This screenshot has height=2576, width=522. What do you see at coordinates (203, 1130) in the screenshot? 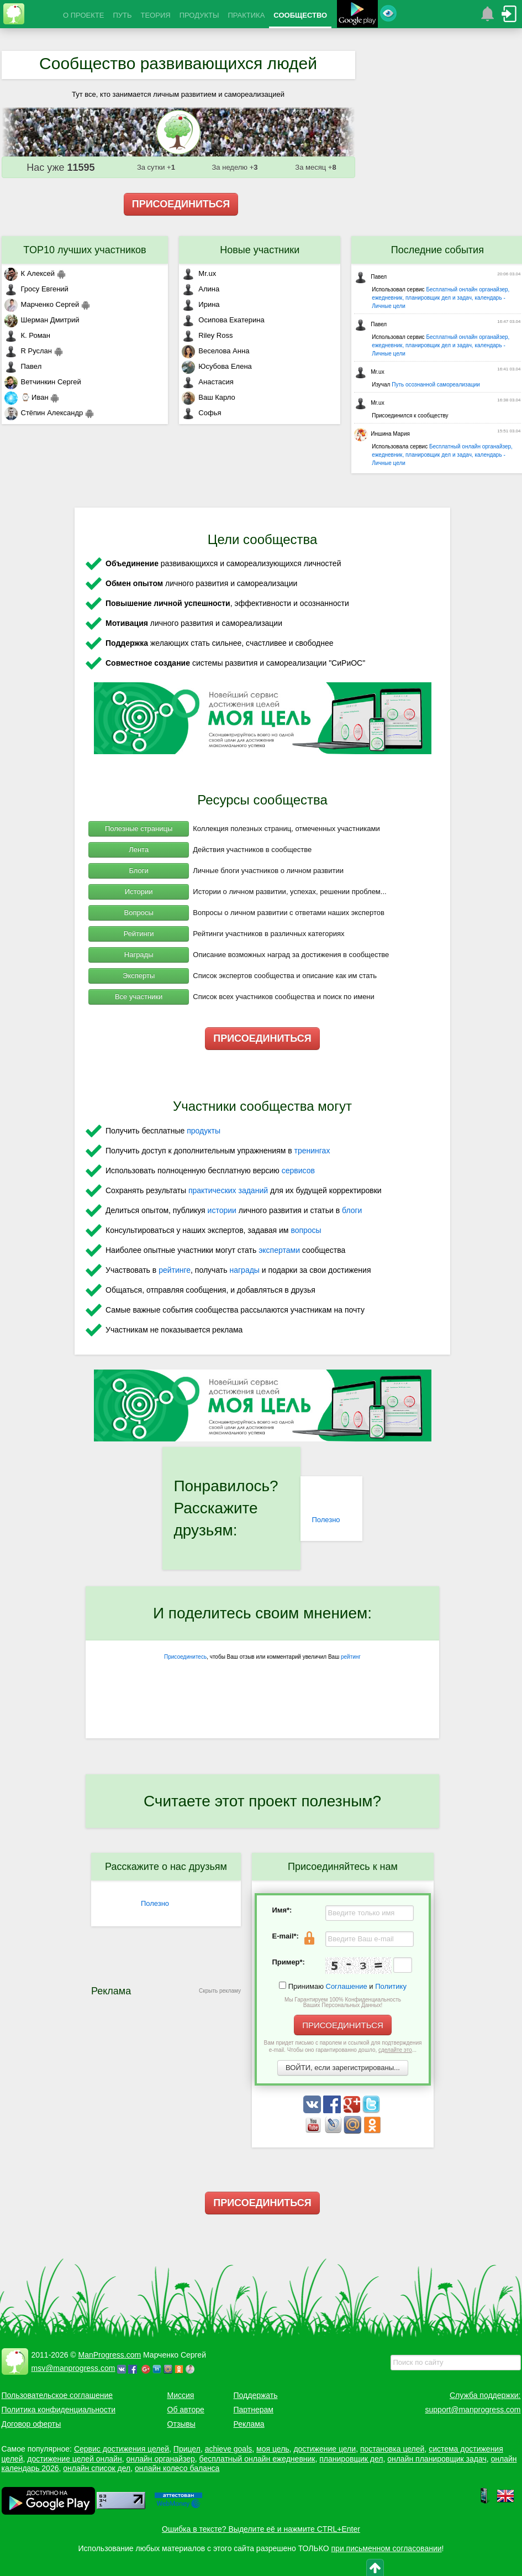
I see `продукты` at bounding box center [203, 1130].